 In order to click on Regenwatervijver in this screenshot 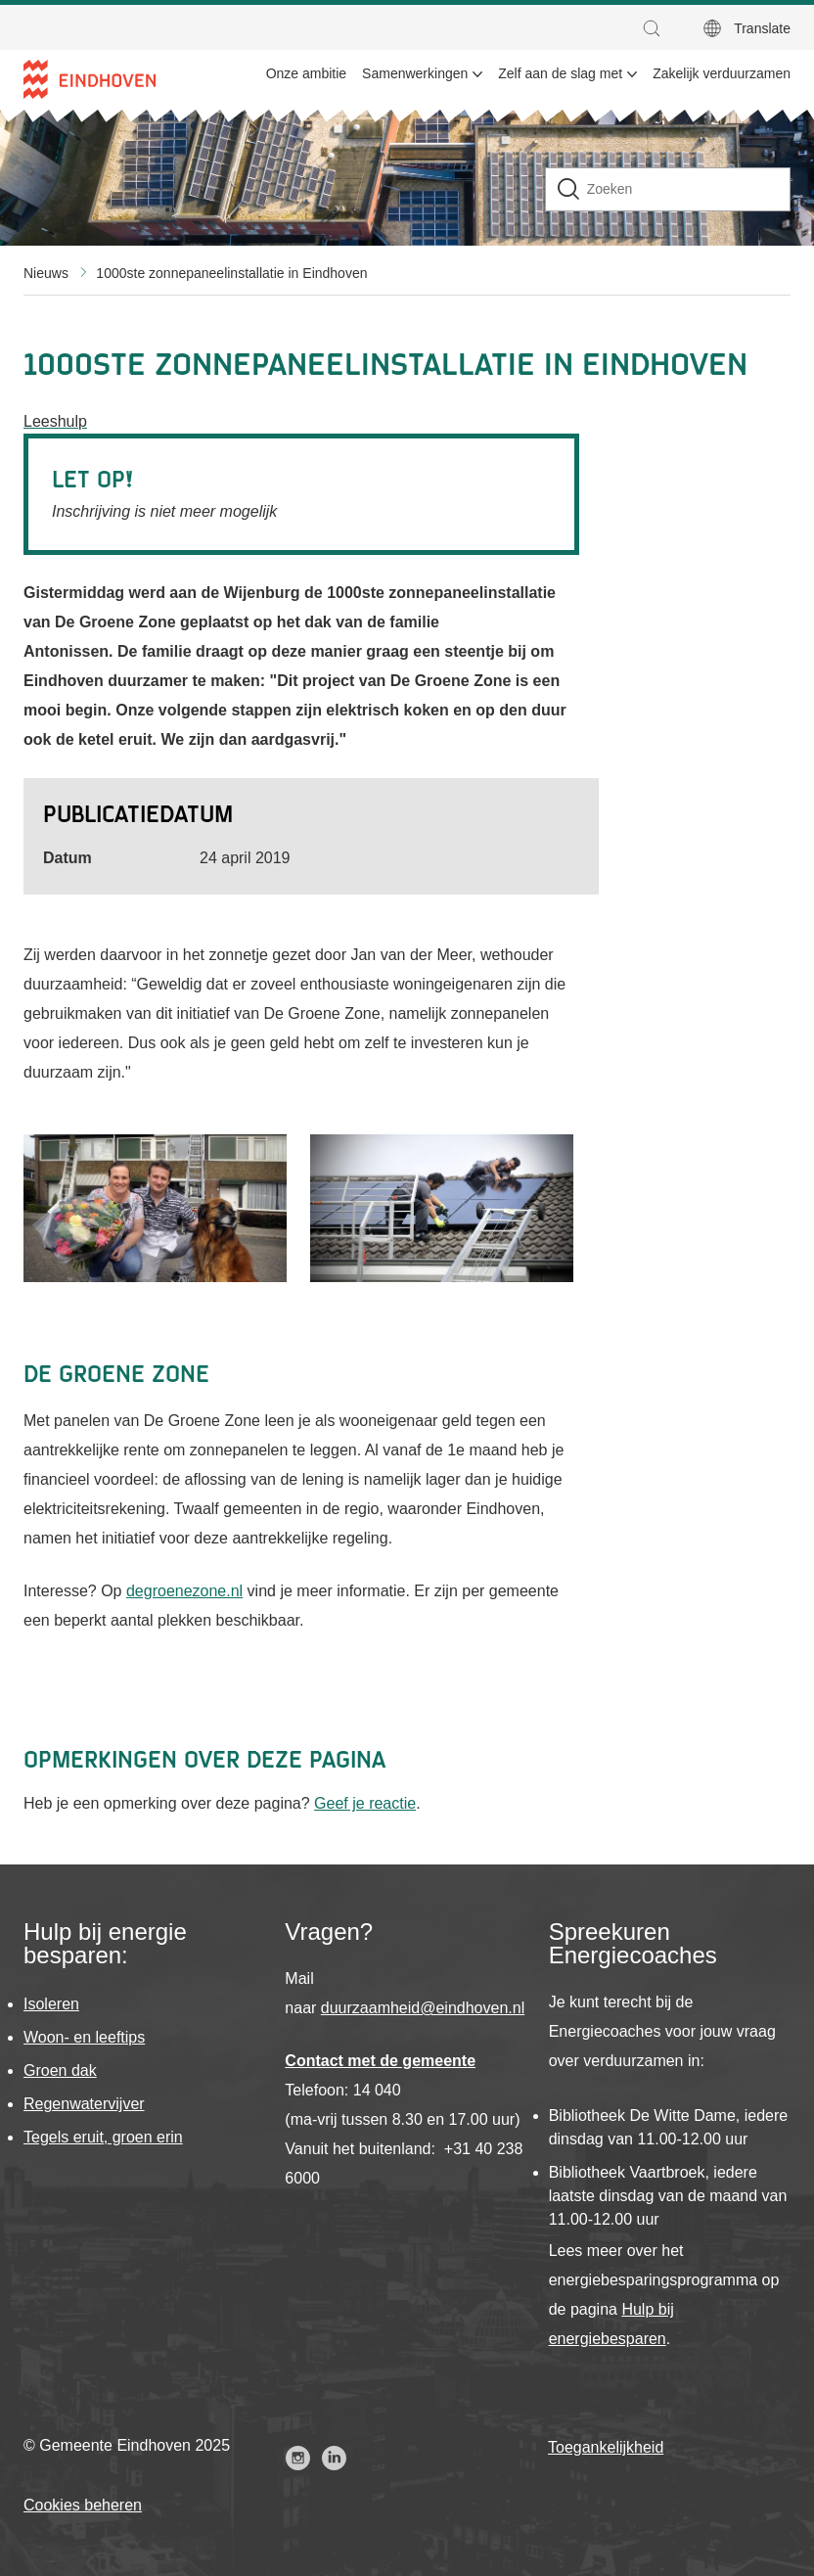, I will do `click(84, 2103)`.